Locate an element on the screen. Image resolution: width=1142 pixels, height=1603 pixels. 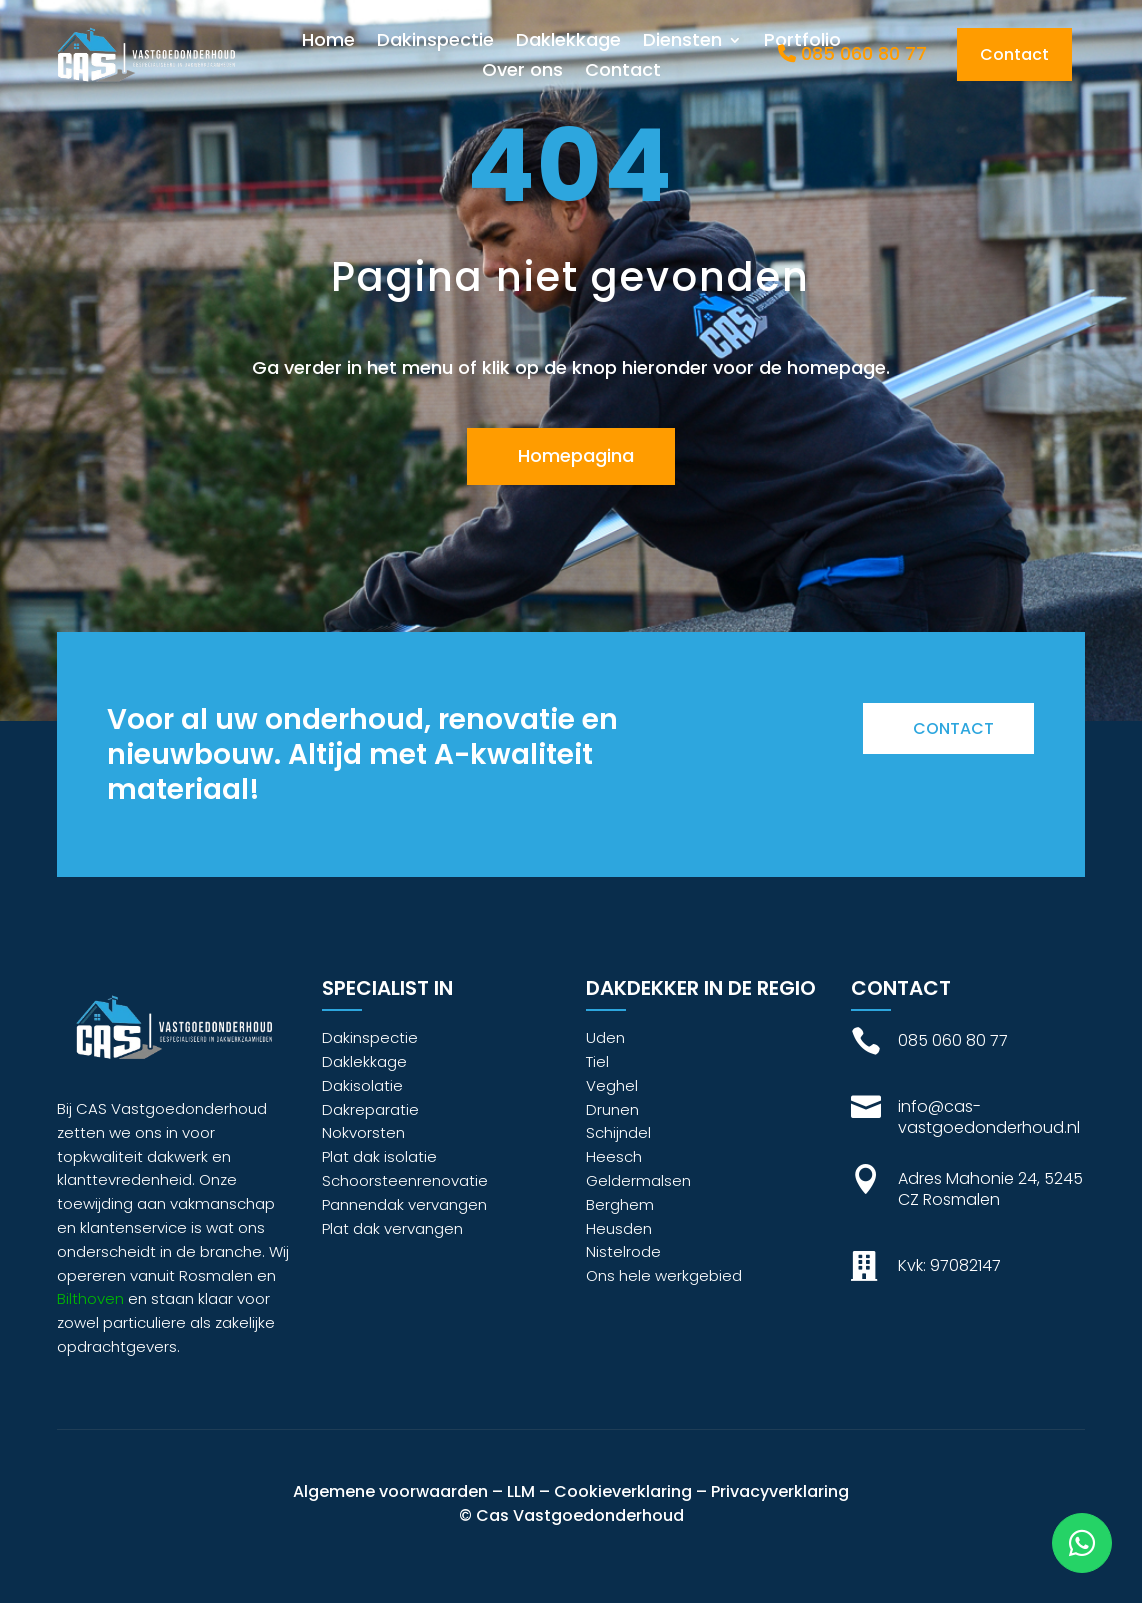
Privacyverklaring is located at coordinates (780, 1491).